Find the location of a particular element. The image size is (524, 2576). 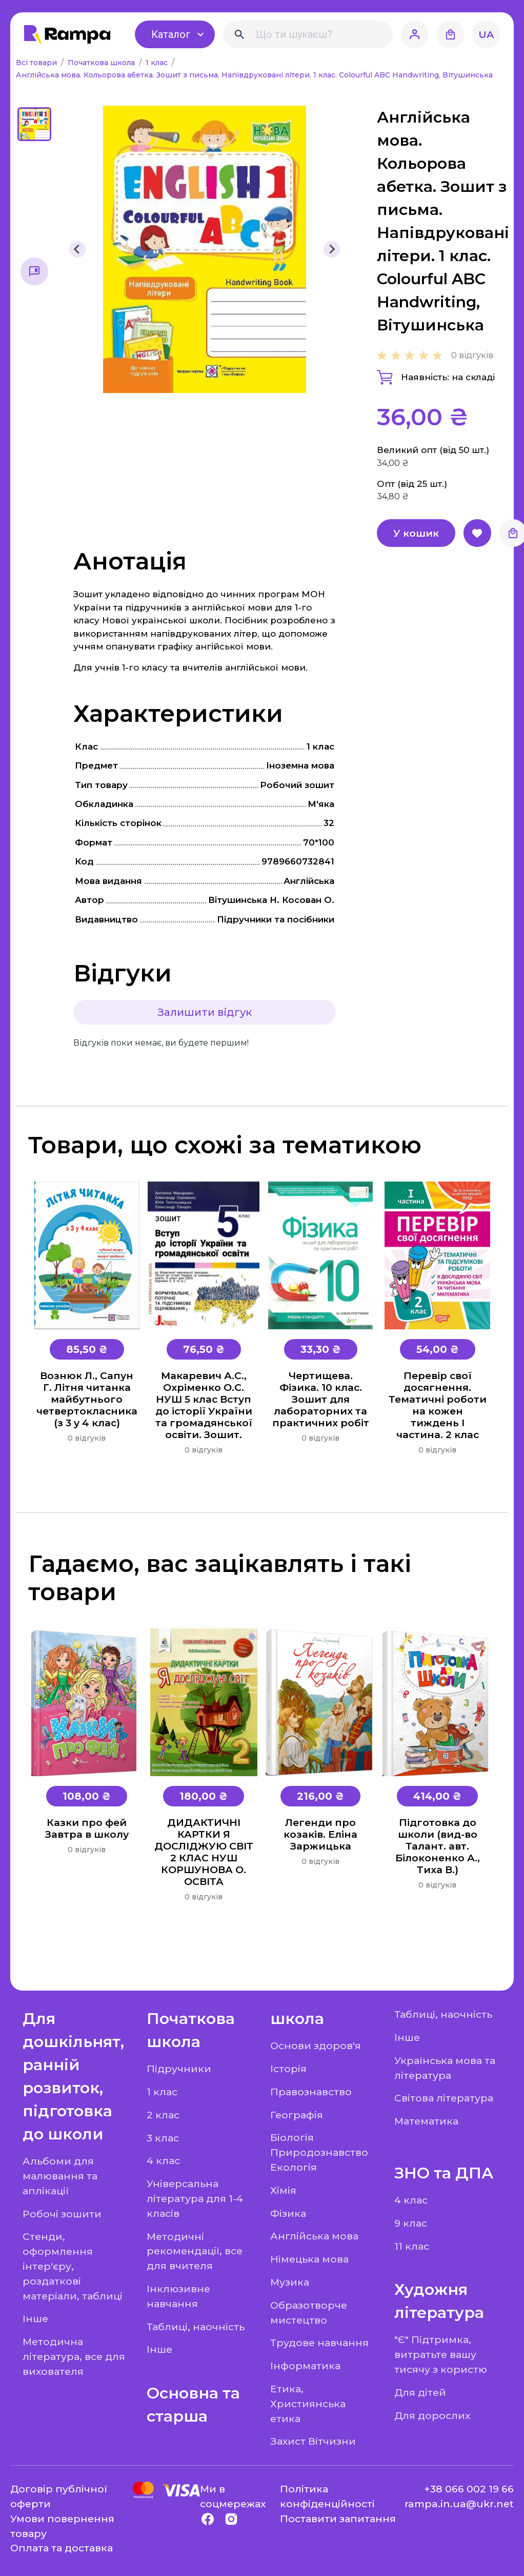

Англійська мова is located at coordinates (314, 2236).